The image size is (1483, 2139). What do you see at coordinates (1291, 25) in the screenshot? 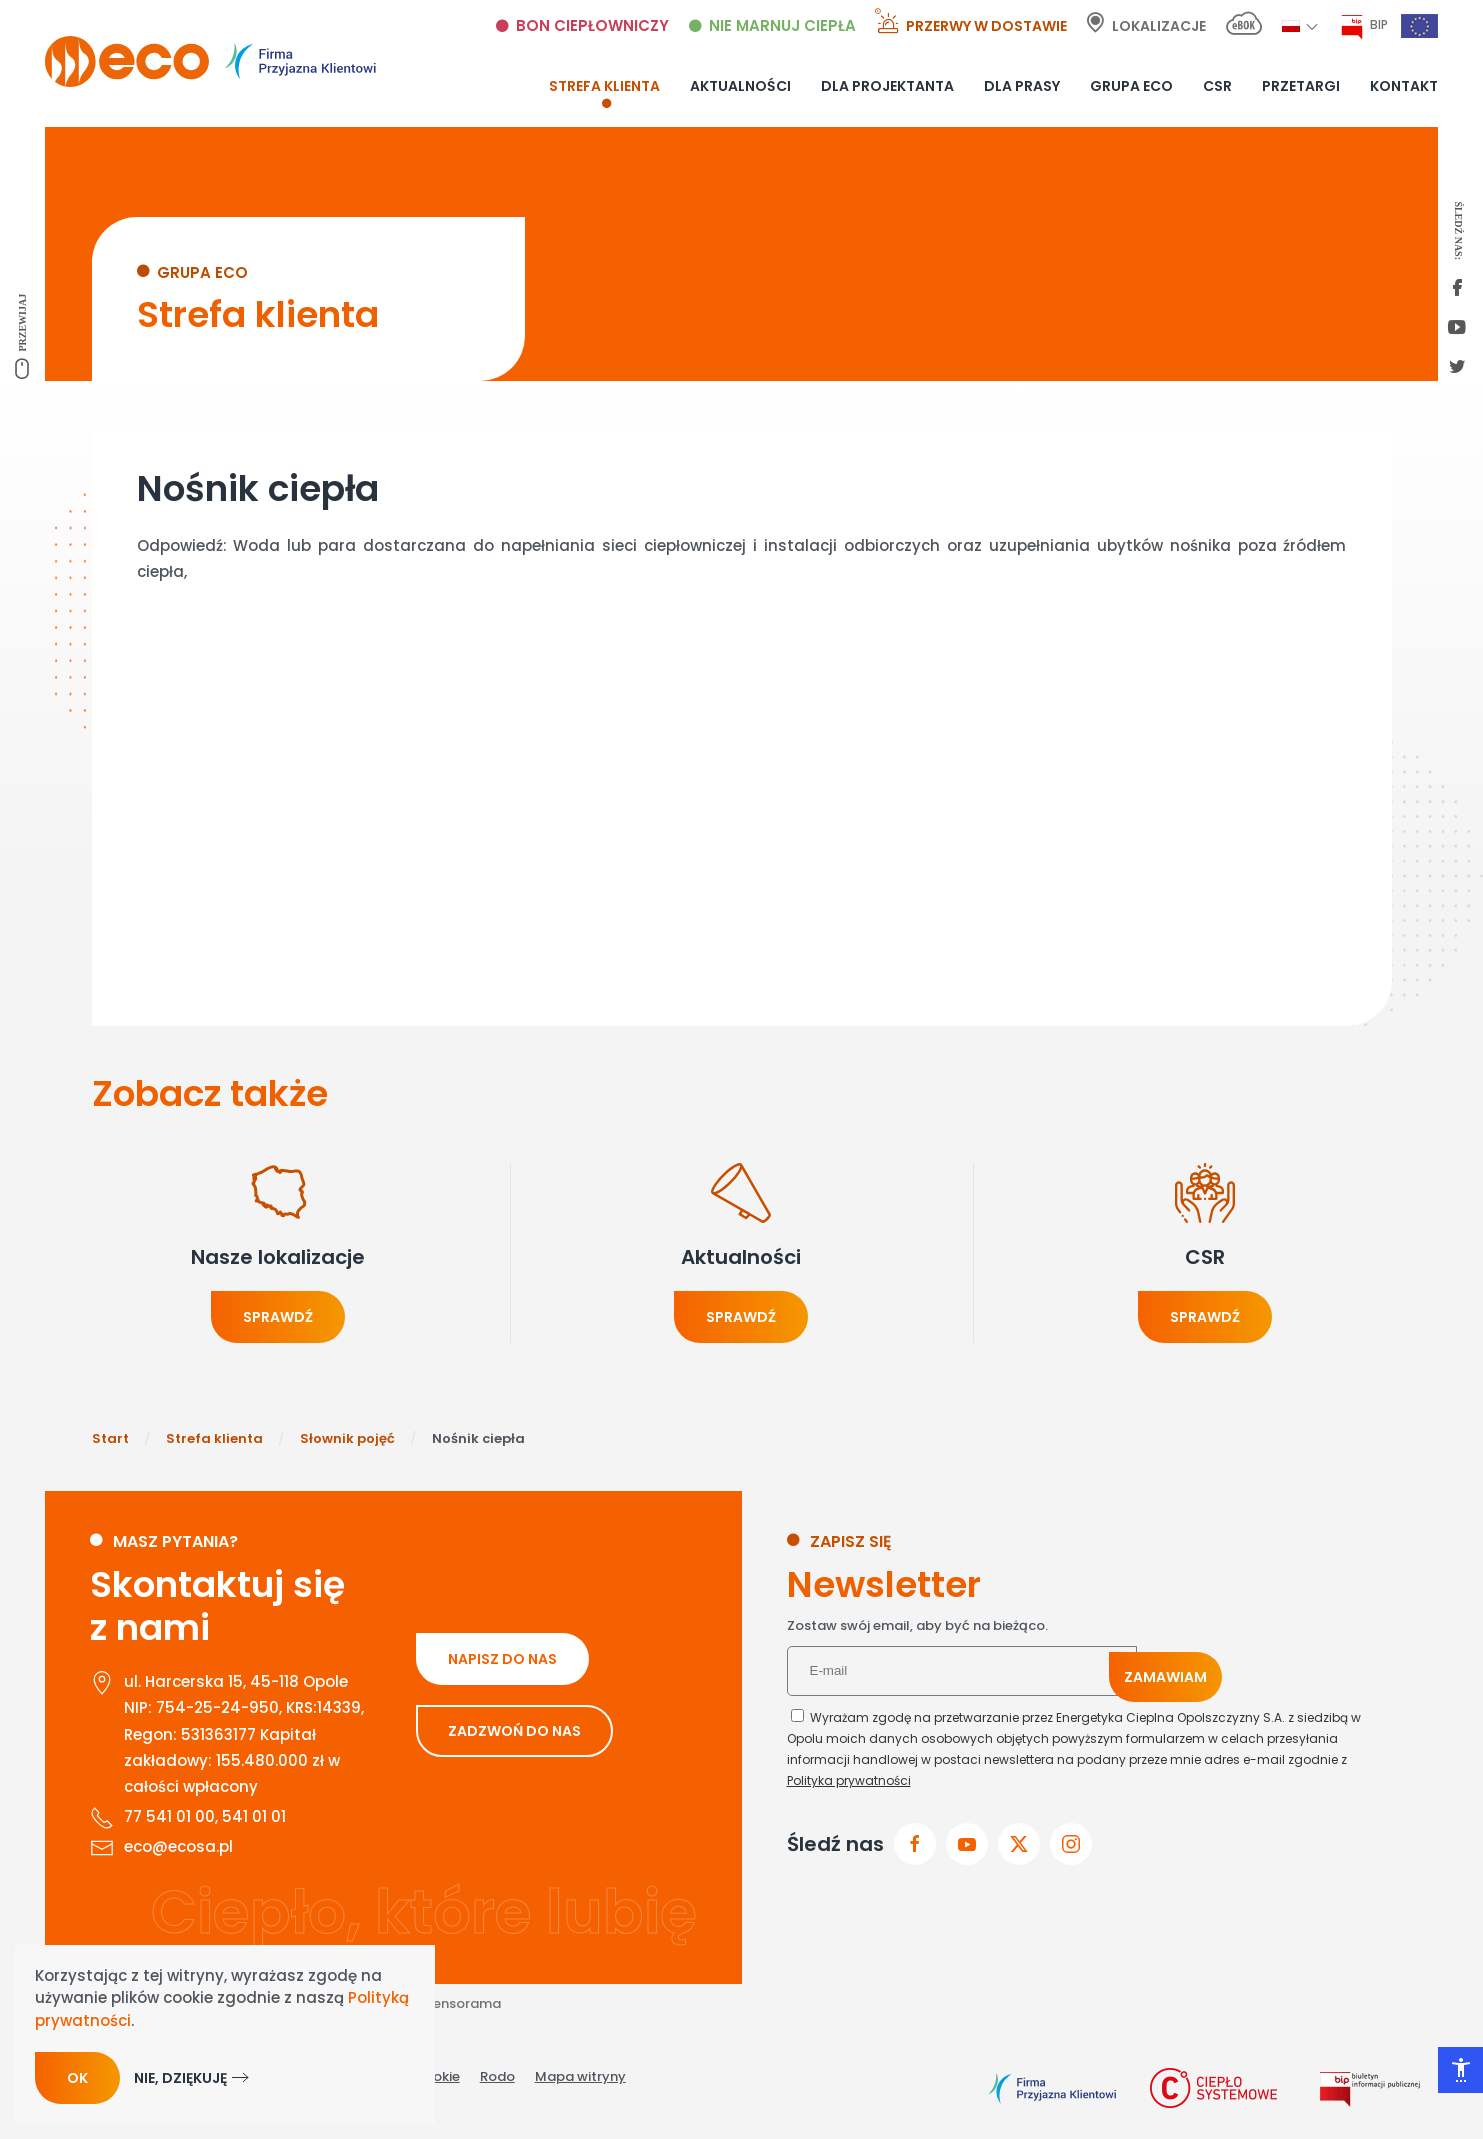
I see `[button]` at bounding box center [1291, 25].